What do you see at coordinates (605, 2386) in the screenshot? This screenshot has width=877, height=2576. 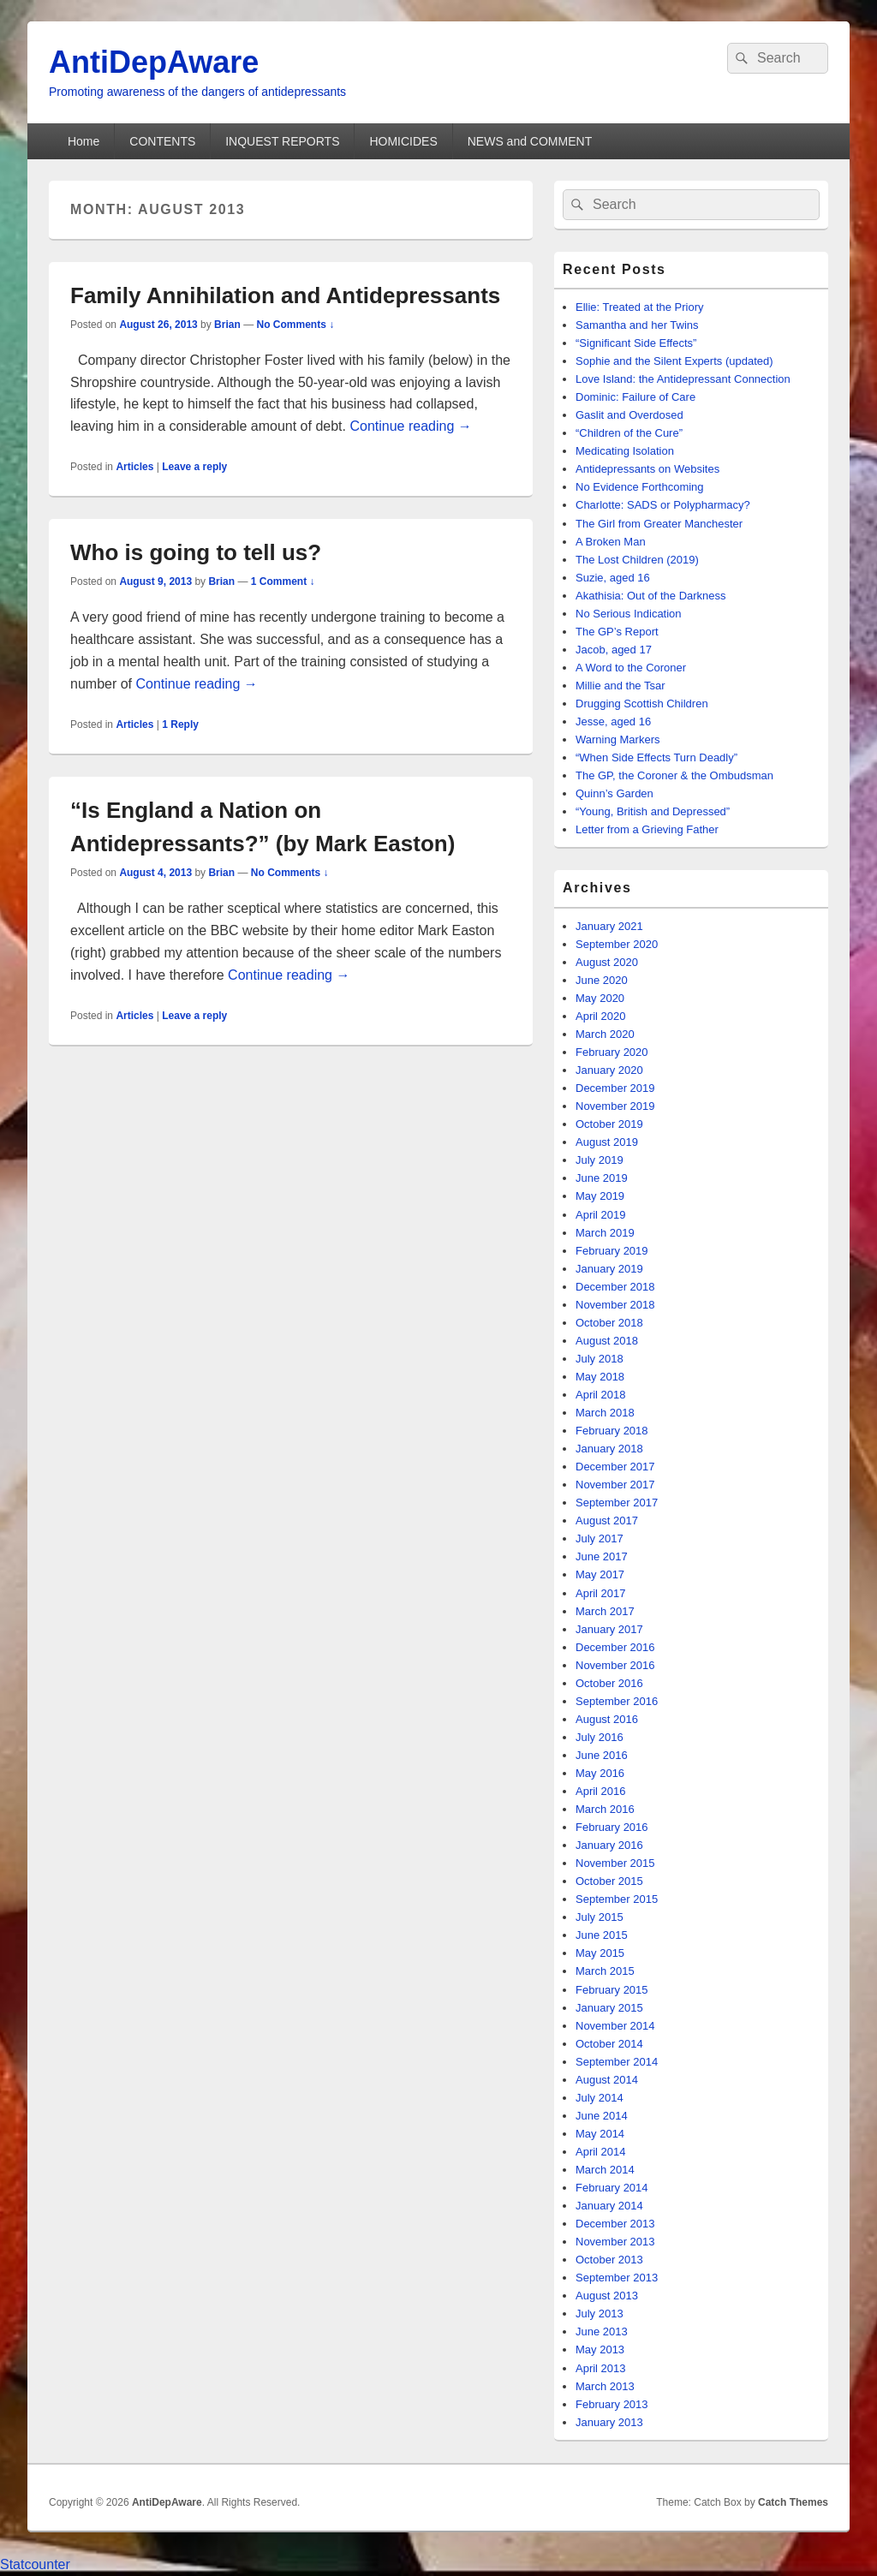 I see `March 2013` at bounding box center [605, 2386].